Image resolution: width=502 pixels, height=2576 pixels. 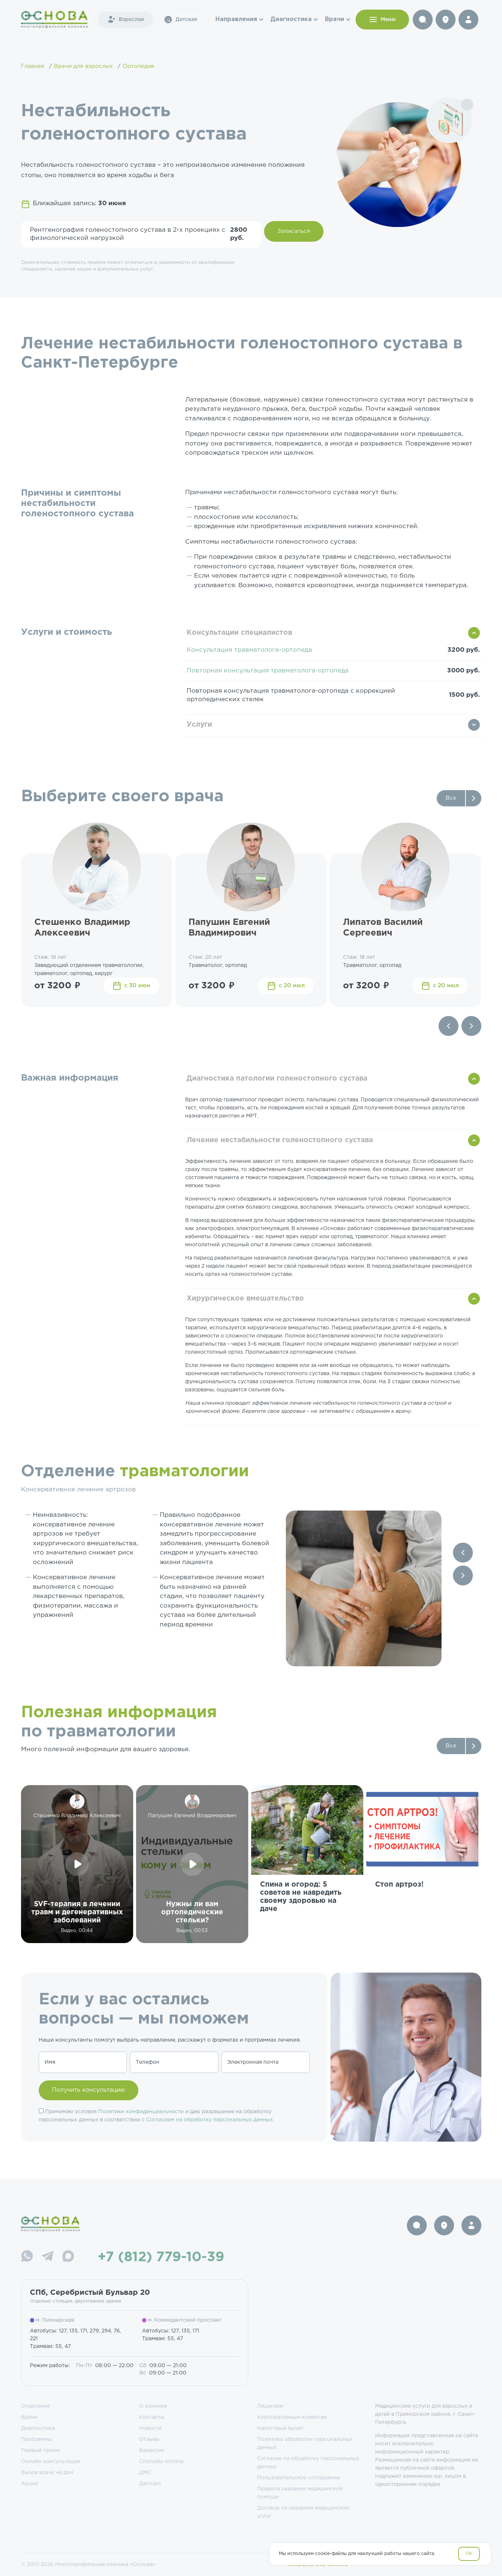 What do you see at coordinates (468, 2554) in the screenshot?
I see `OK` at bounding box center [468, 2554].